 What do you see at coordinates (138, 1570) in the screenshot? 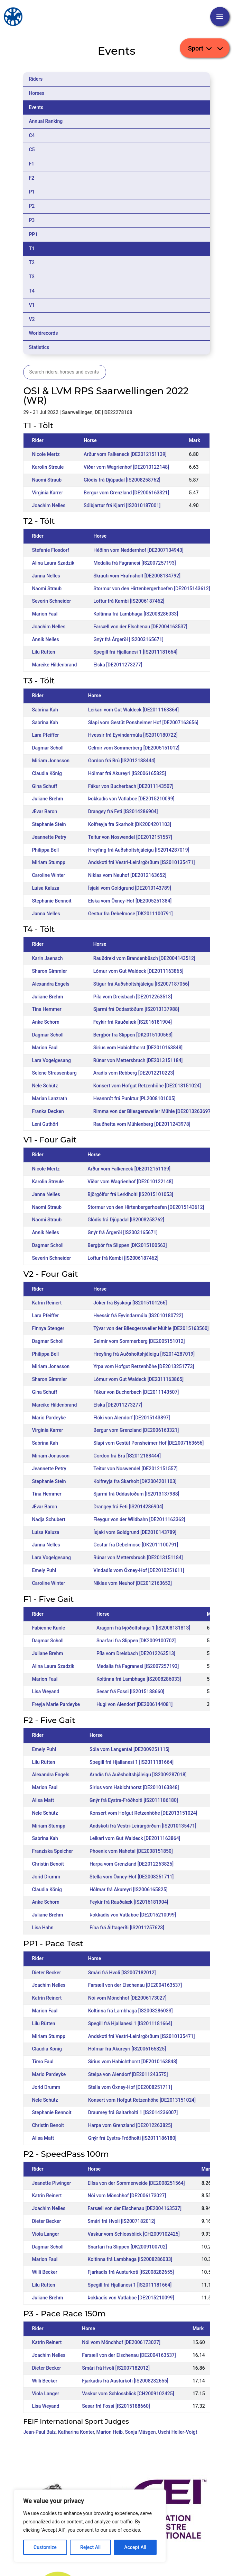
I see `Vindadís vom Öxney-Hof [DE2010251611]` at bounding box center [138, 1570].